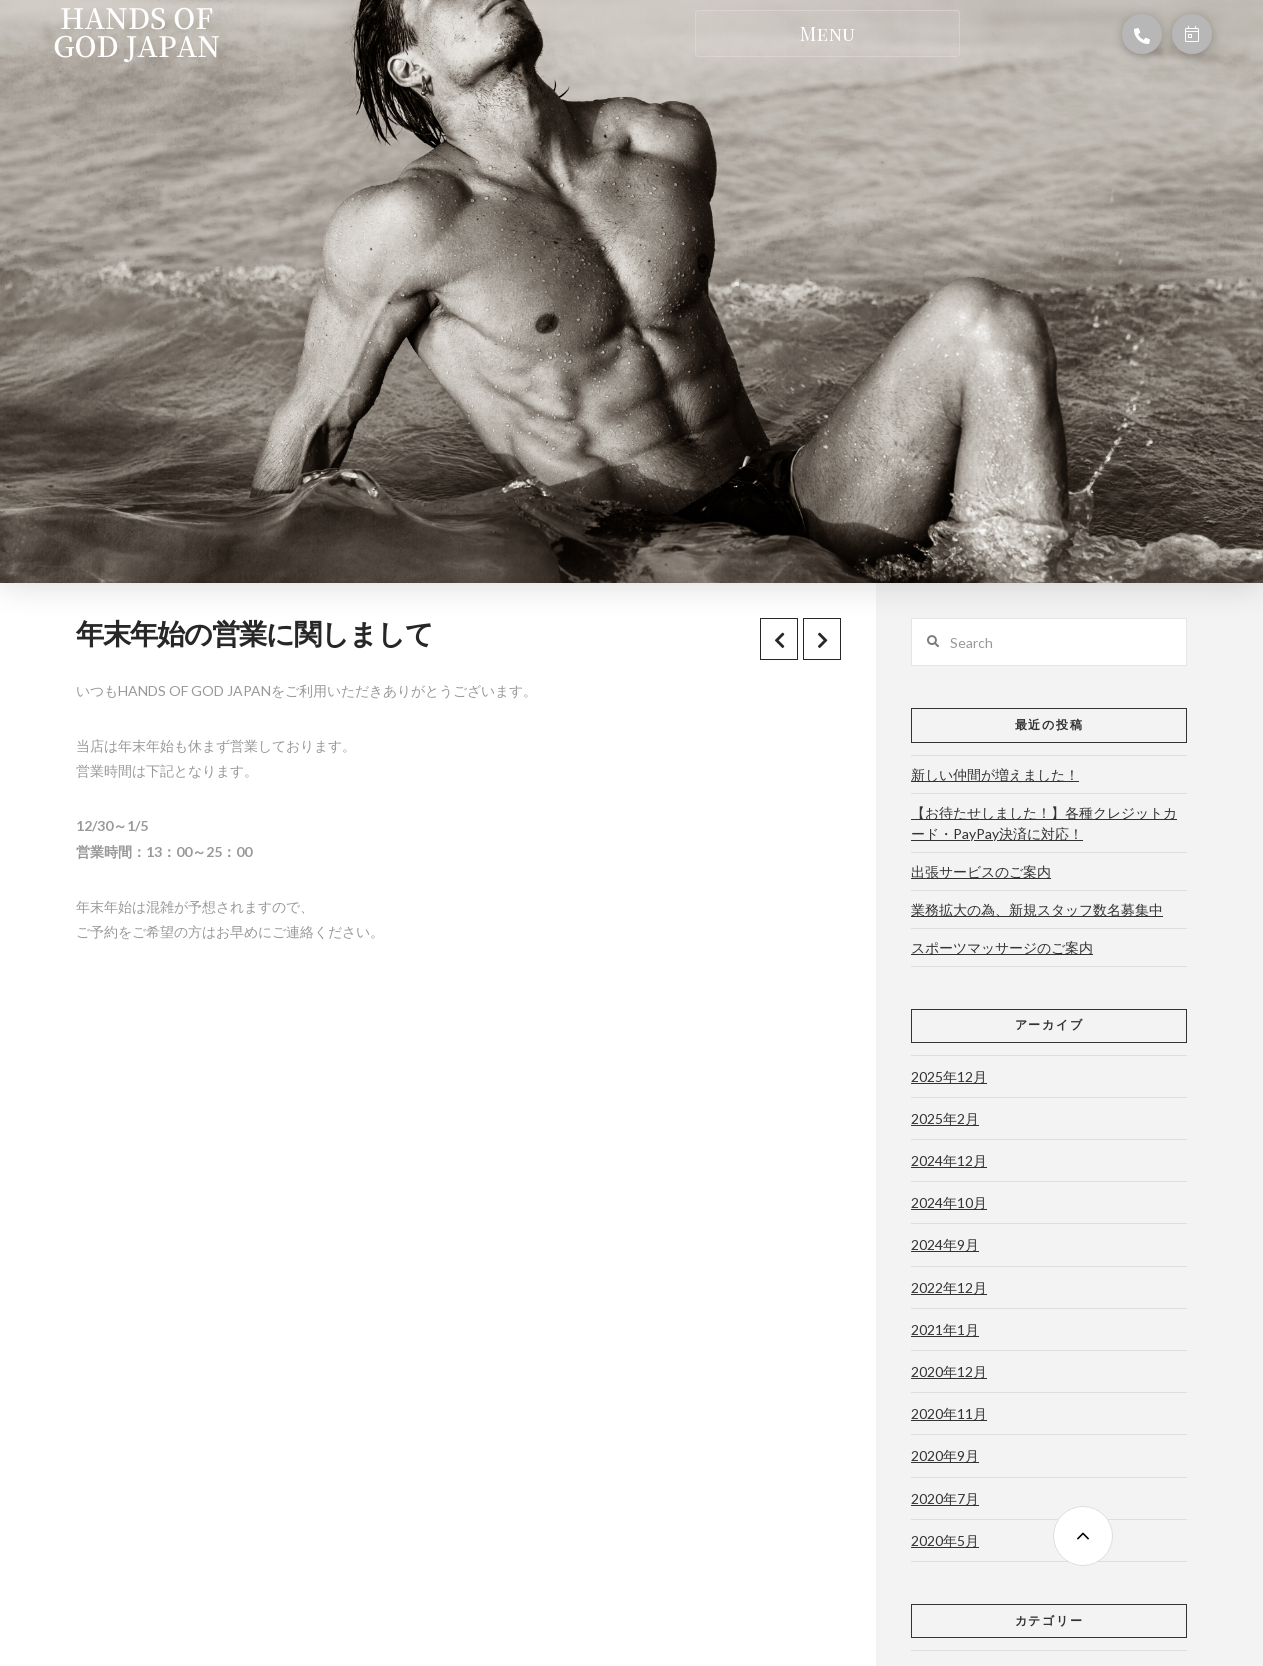 The height and width of the screenshot is (1666, 1263). What do you see at coordinates (949, 1202) in the screenshot?
I see `2024年10月` at bounding box center [949, 1202].